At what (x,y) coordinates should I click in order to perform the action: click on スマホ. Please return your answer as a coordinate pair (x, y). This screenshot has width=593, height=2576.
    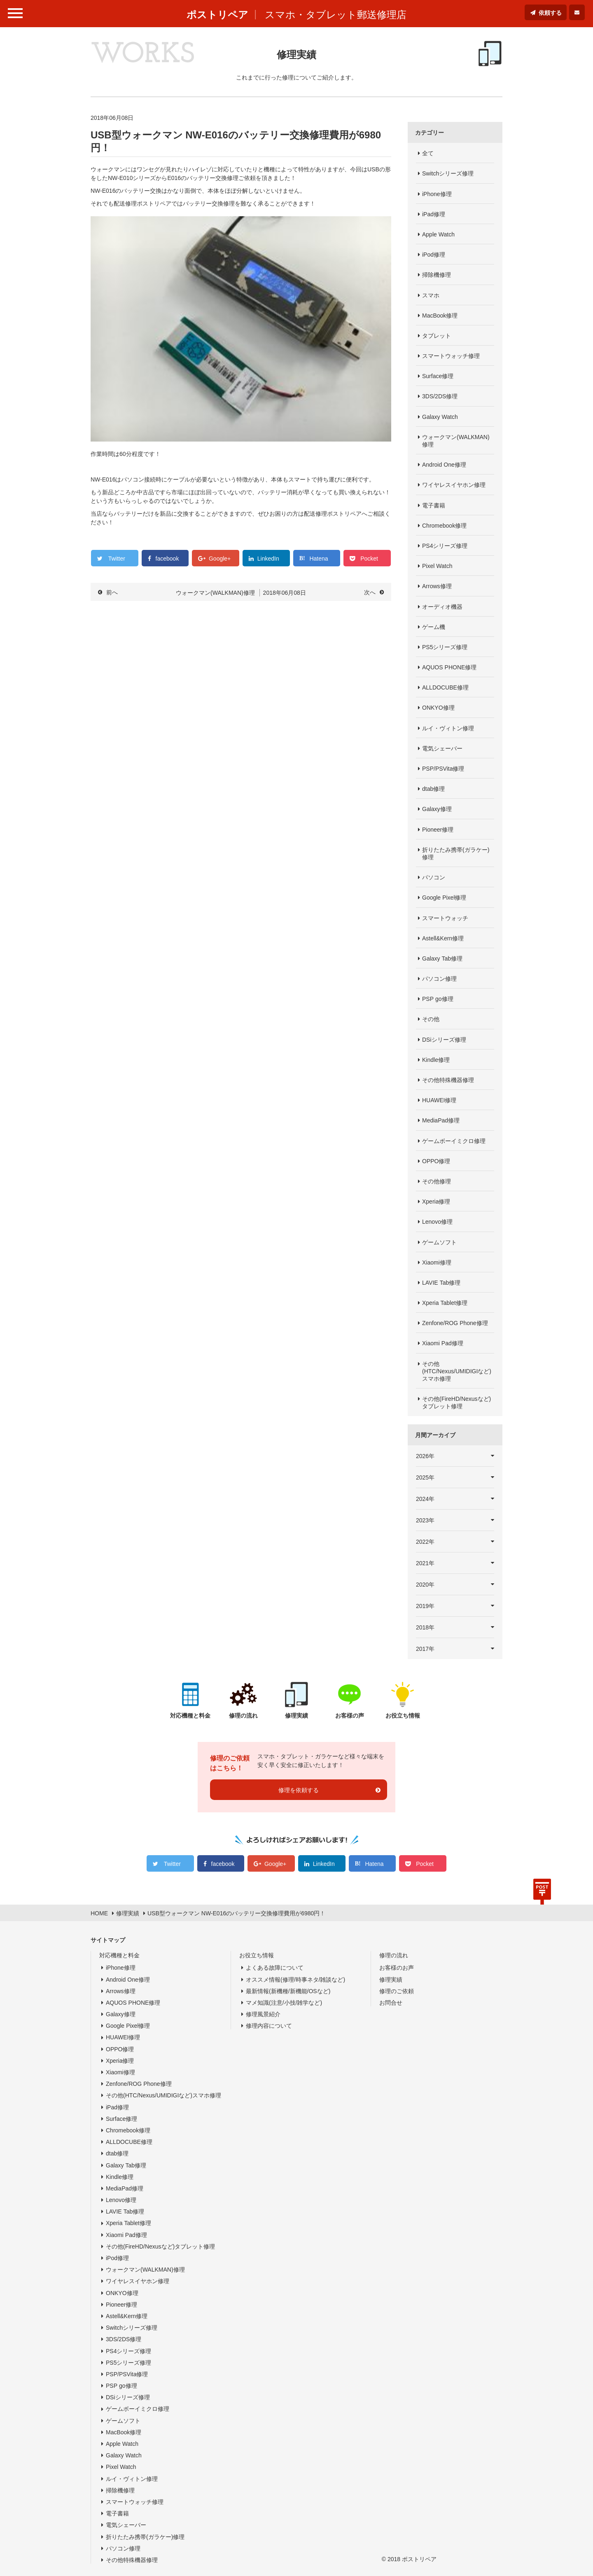
    Looking at the image, I should click on (430, 295).